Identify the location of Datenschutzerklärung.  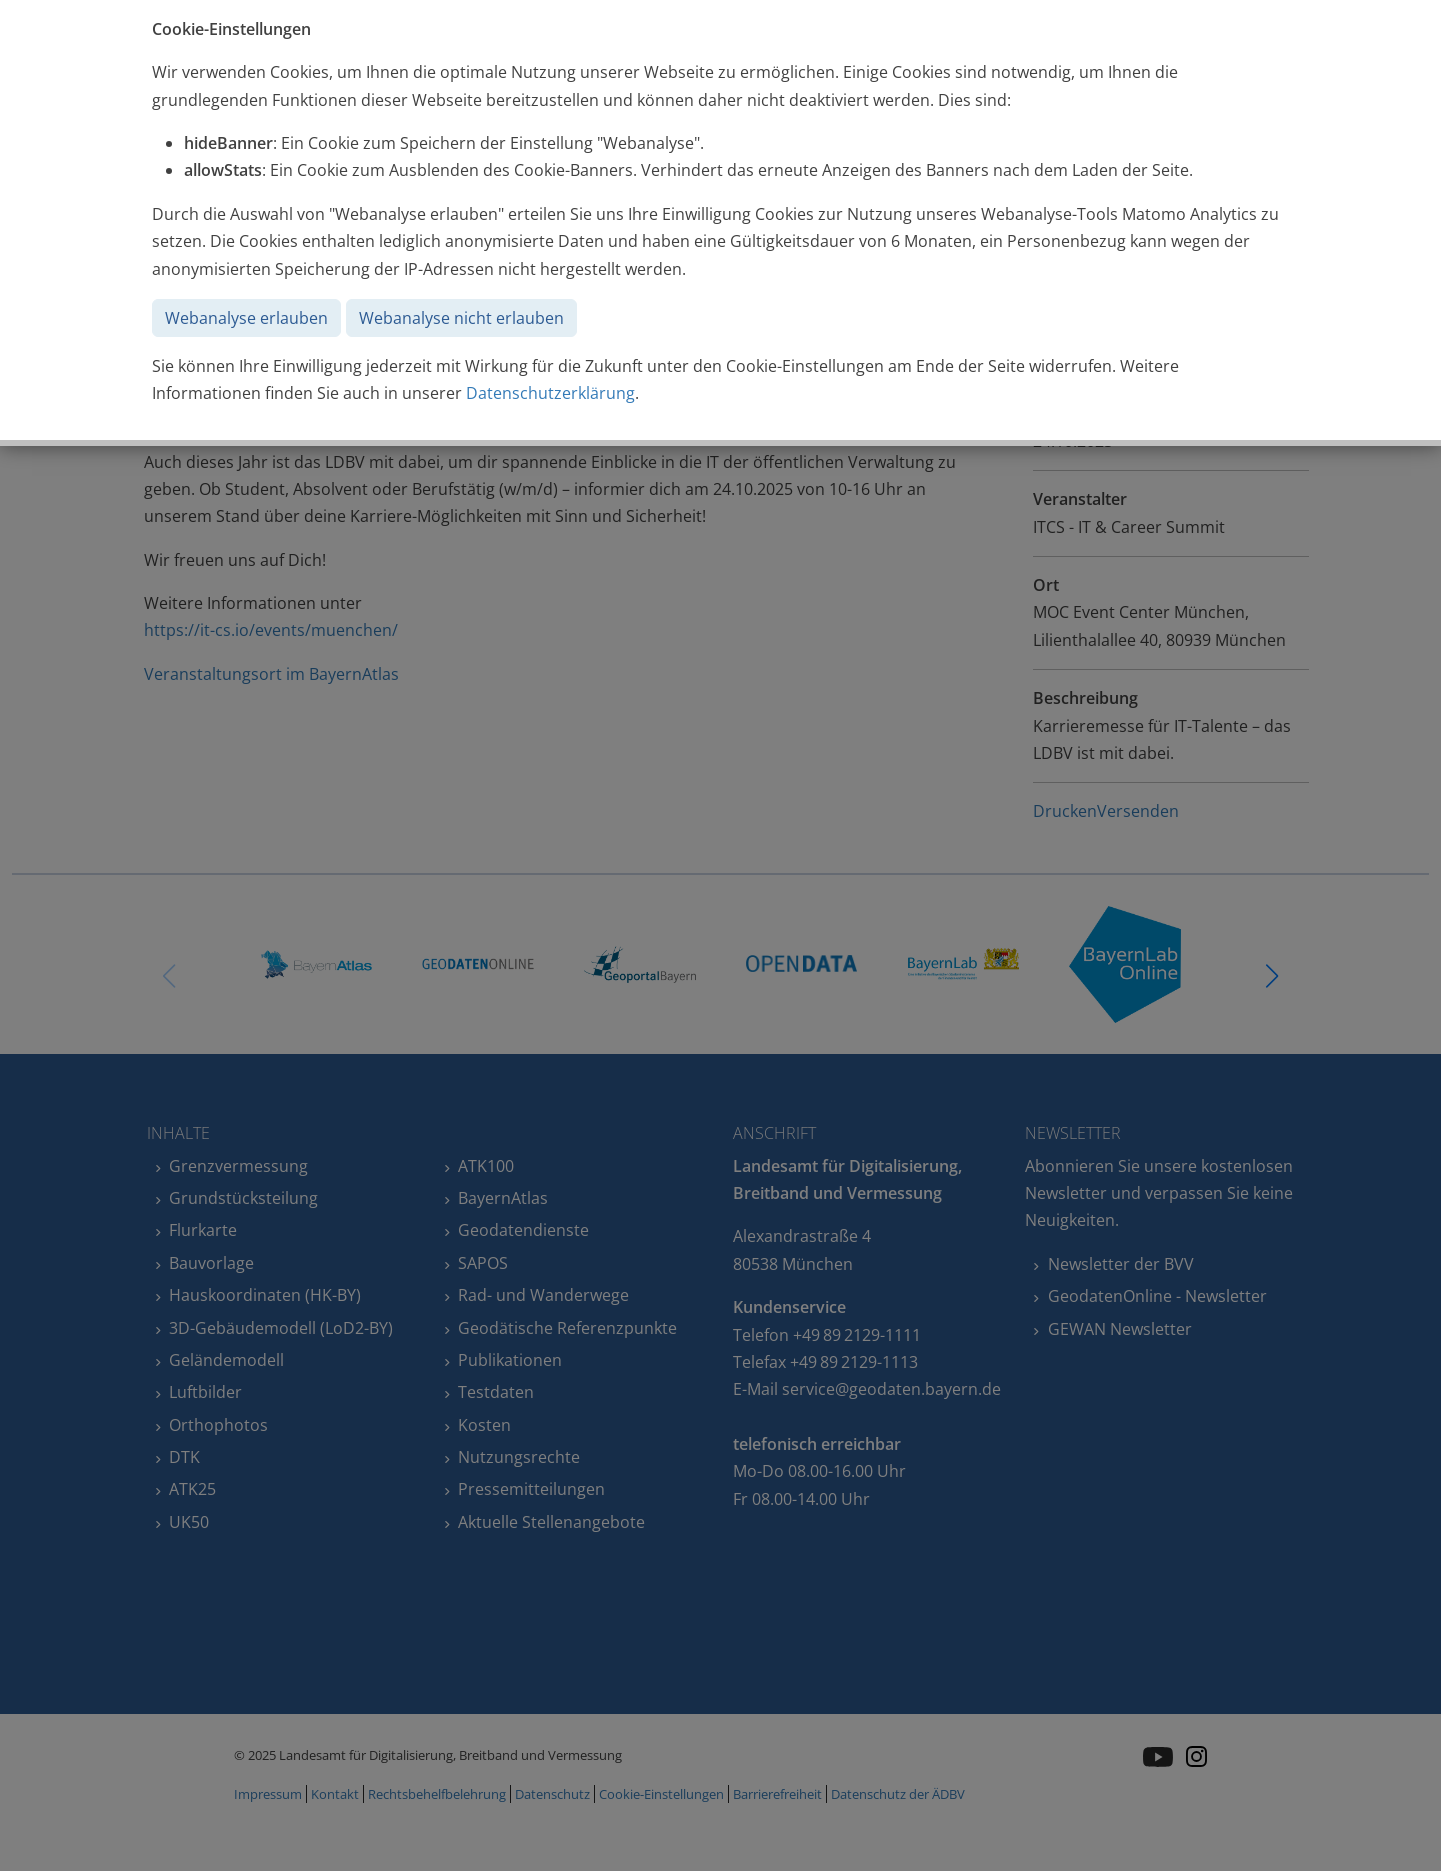
(550, 393).